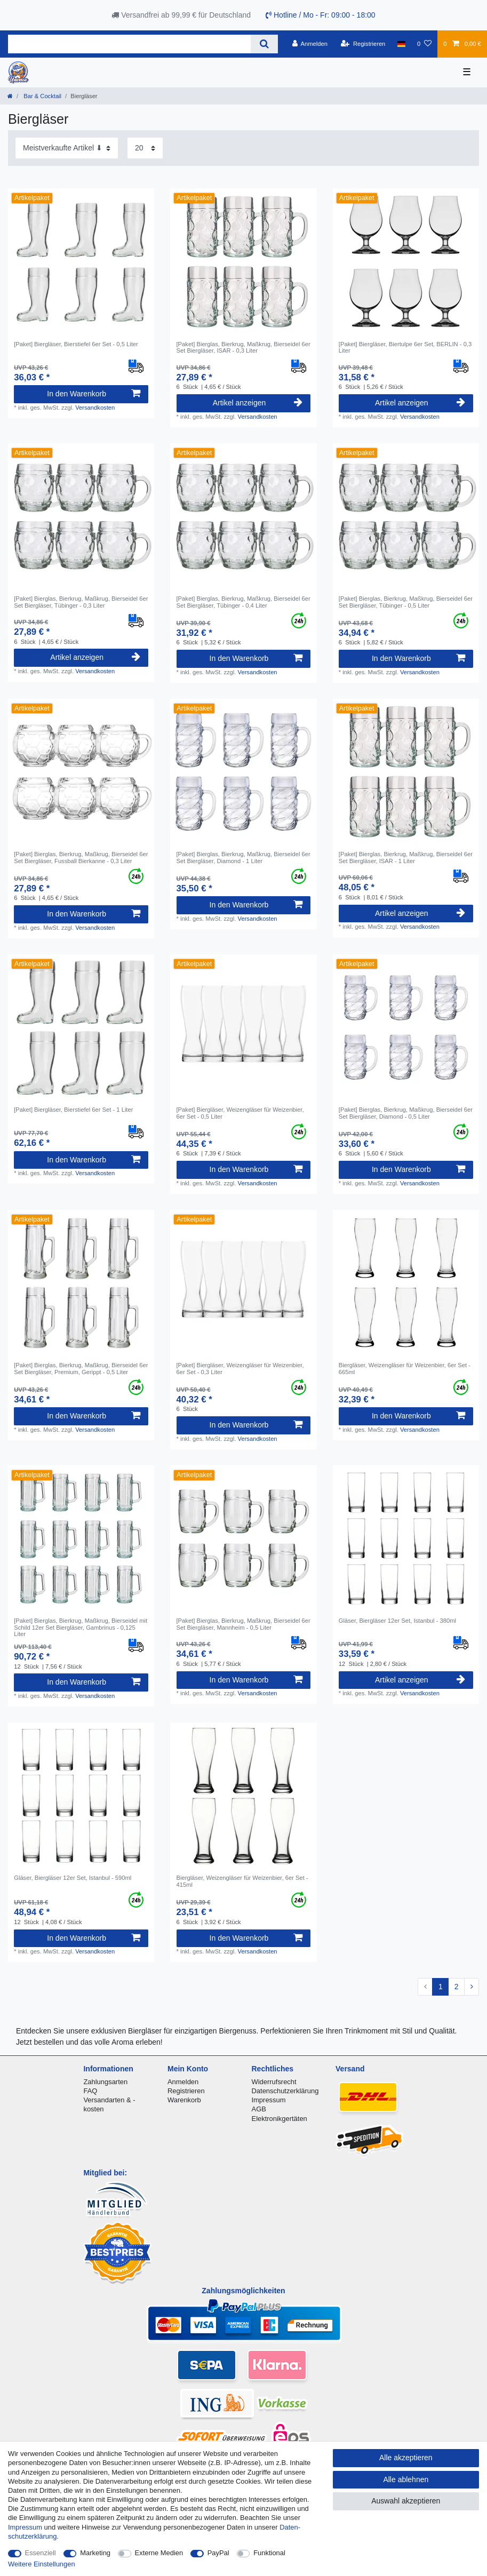 The image size is (487, 2576). Describe the element at coordinates (363, 43) in the screenshot. I see `[Registrieren]` at that location.